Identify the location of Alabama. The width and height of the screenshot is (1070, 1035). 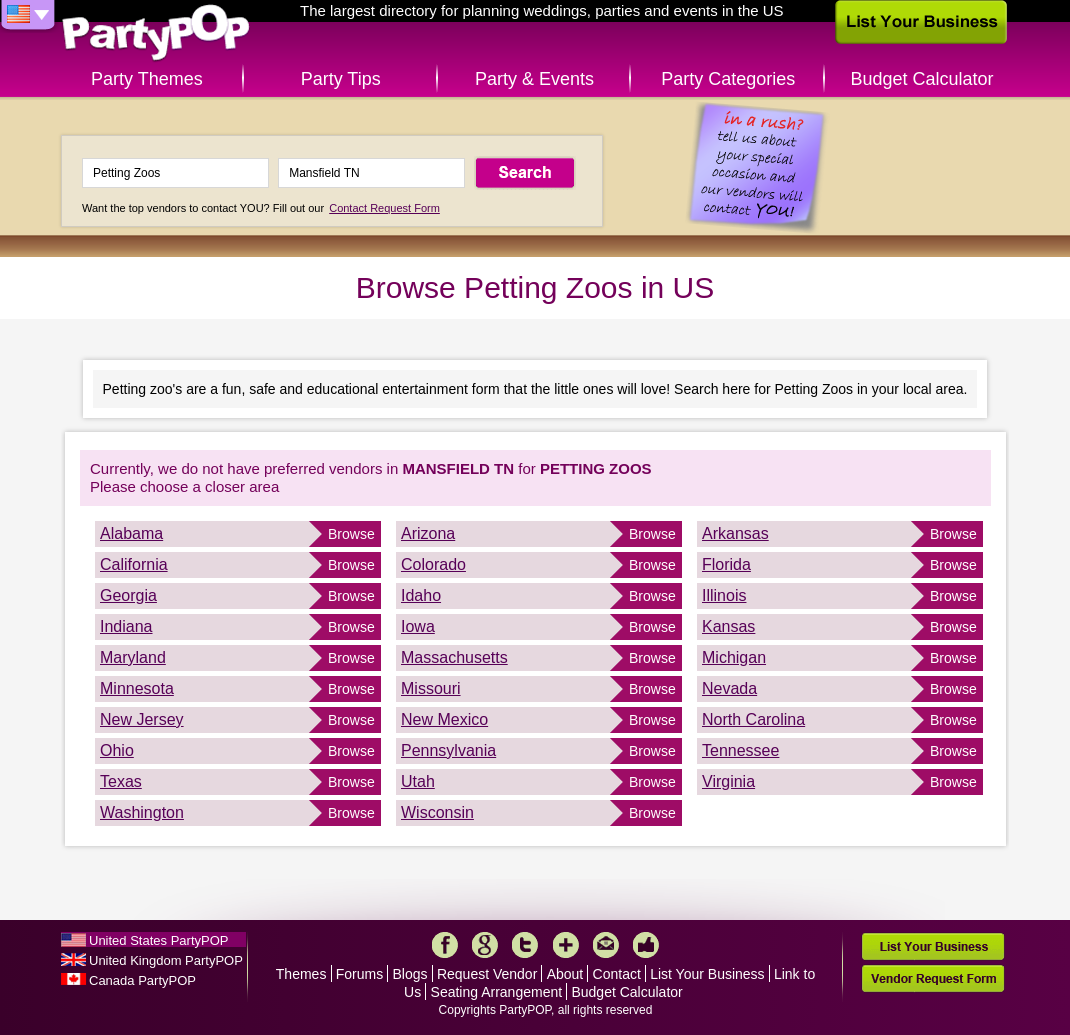
(131, 533).